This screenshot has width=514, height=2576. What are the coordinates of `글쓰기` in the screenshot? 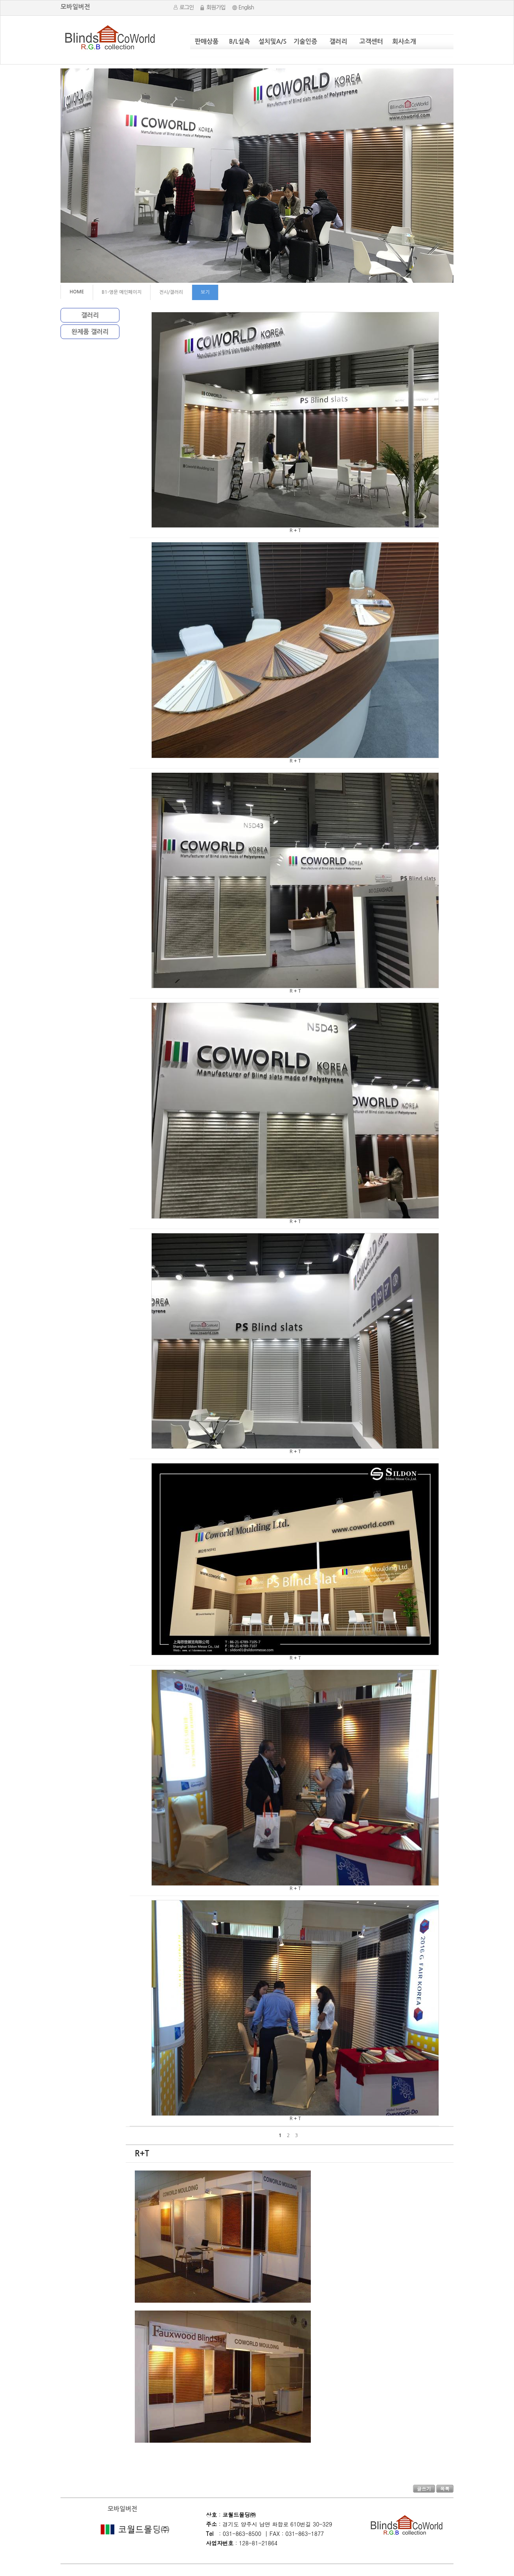 It's located at (424, 2488).